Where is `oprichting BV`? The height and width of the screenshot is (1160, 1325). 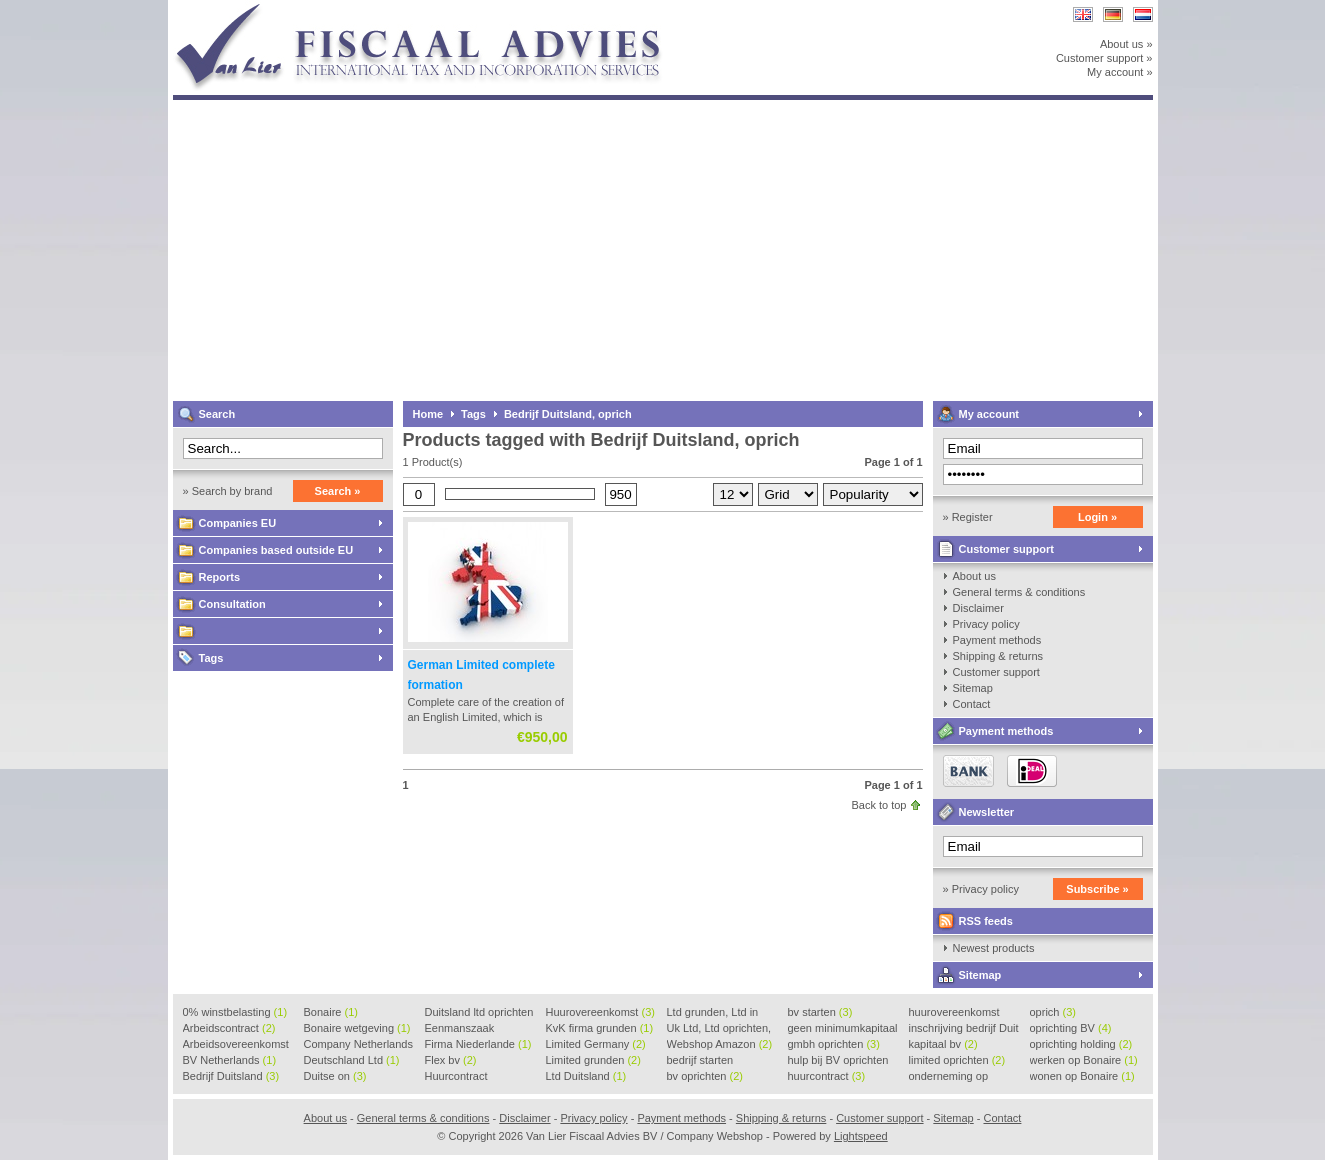 oprichting BV is located at coordinates (1071, 1028).